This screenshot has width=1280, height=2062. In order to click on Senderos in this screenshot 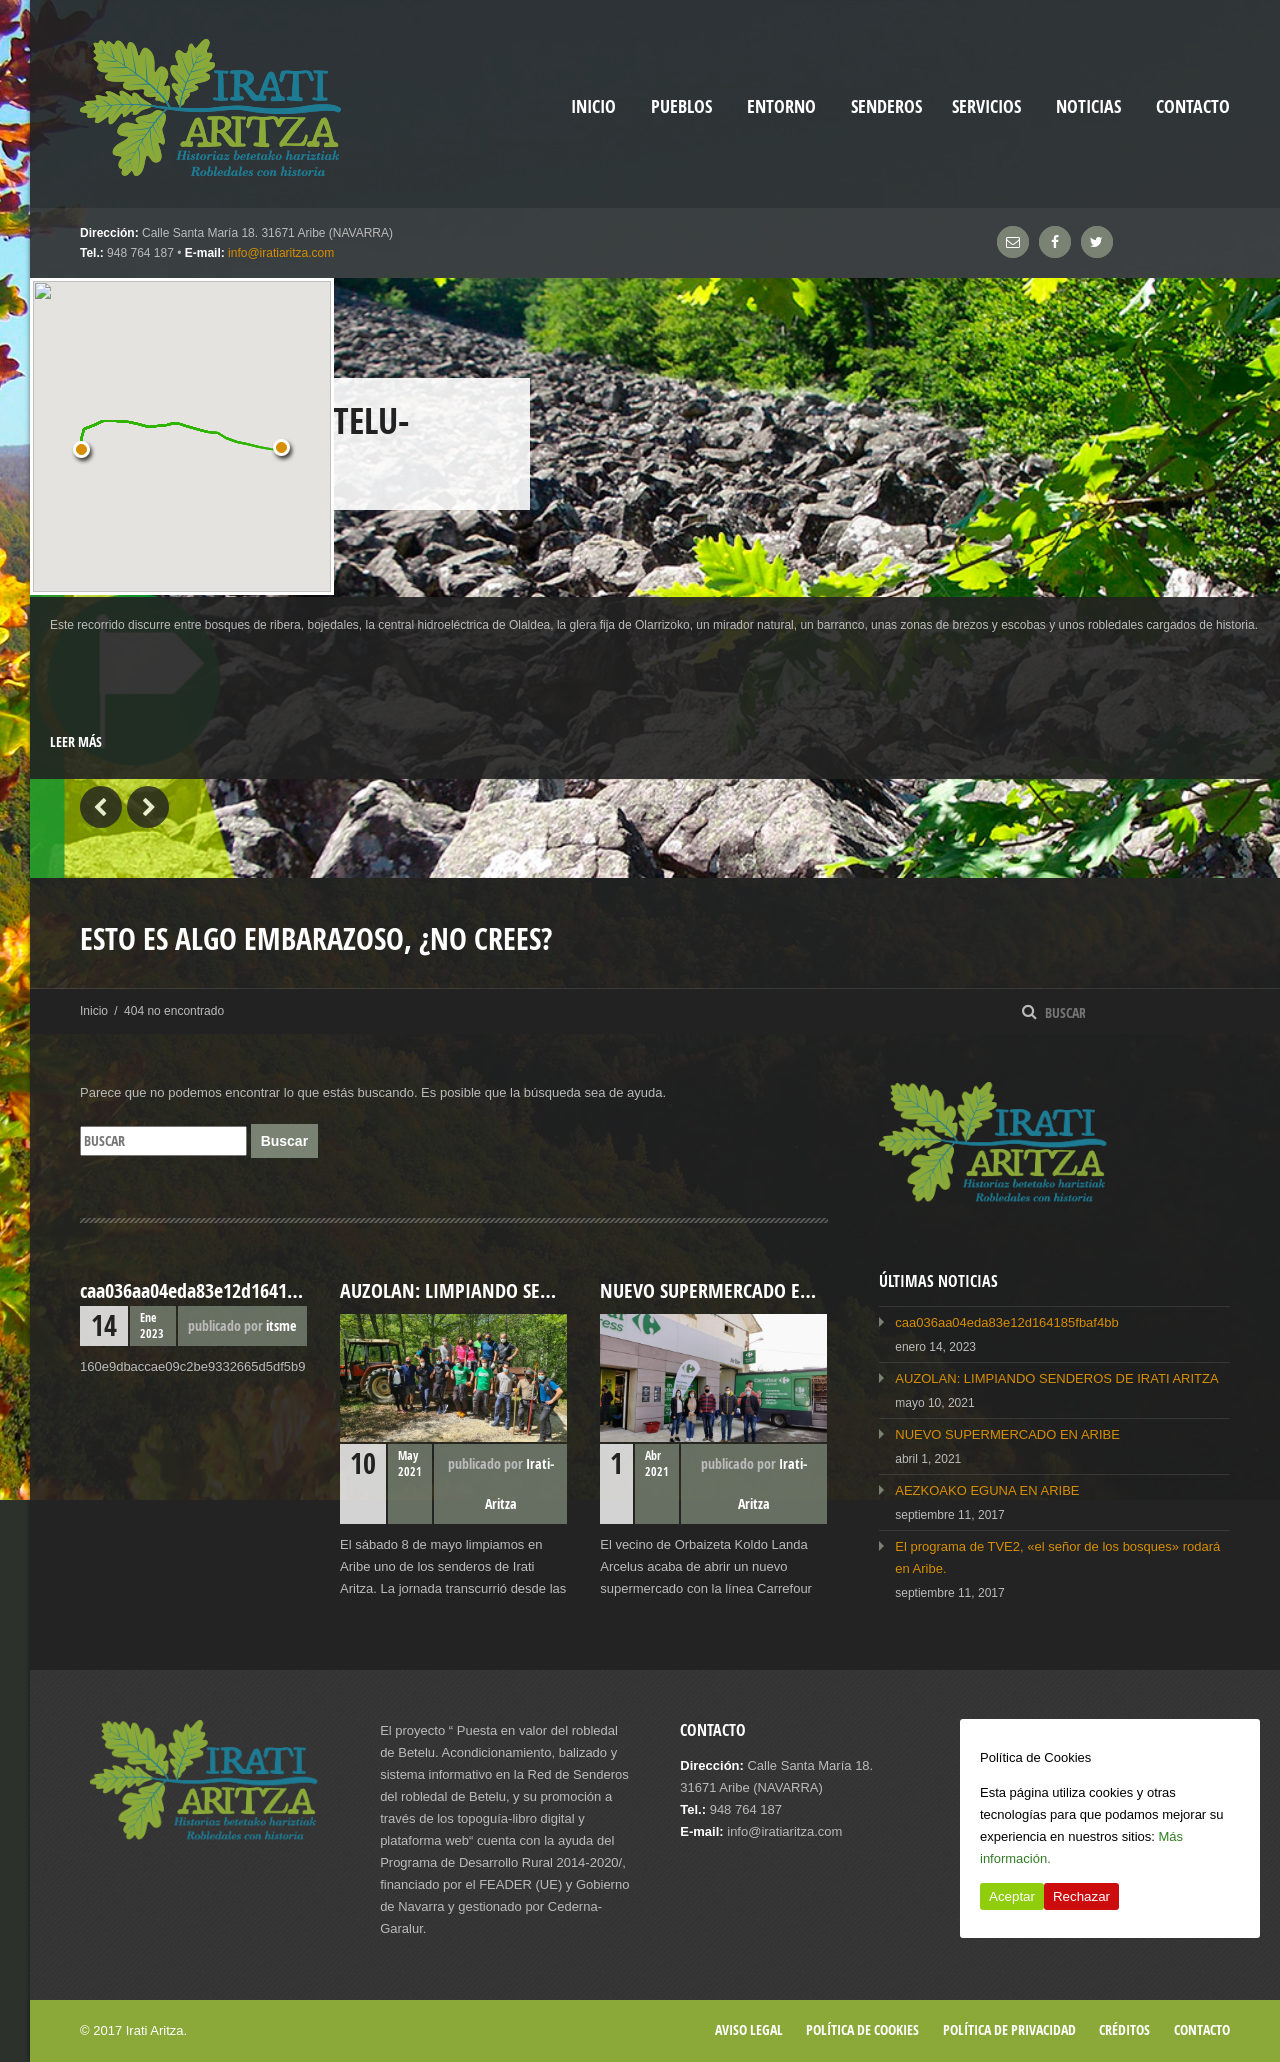, I will do `click(886, 106)`.